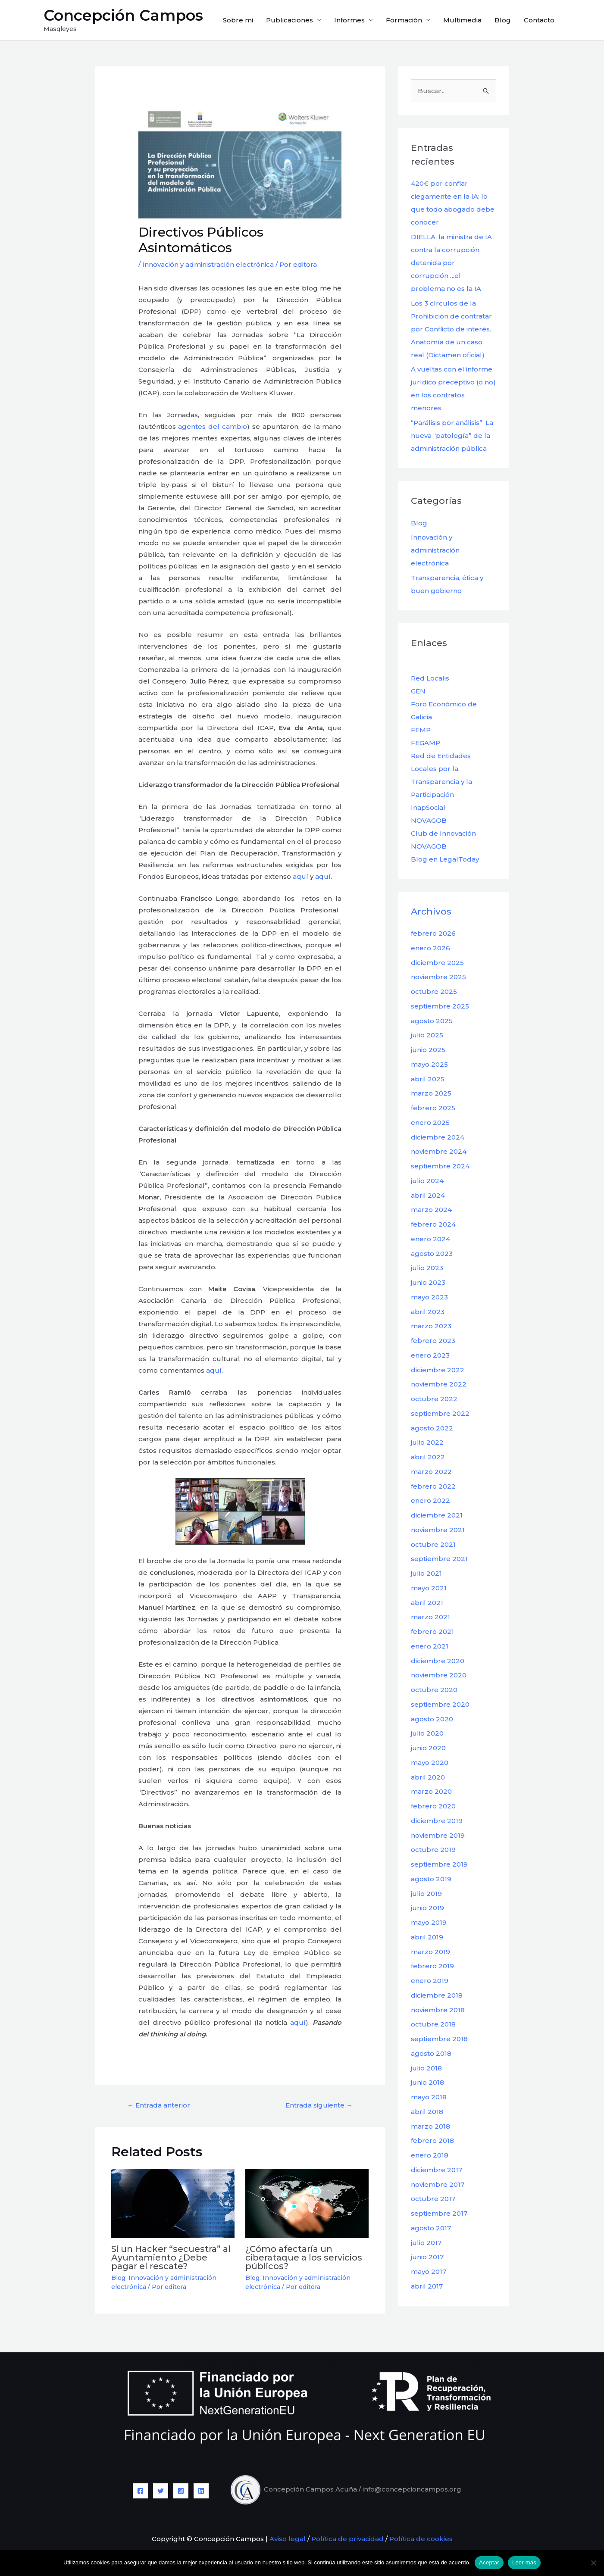  I want to click on julio 2023, so click(427, 1268).